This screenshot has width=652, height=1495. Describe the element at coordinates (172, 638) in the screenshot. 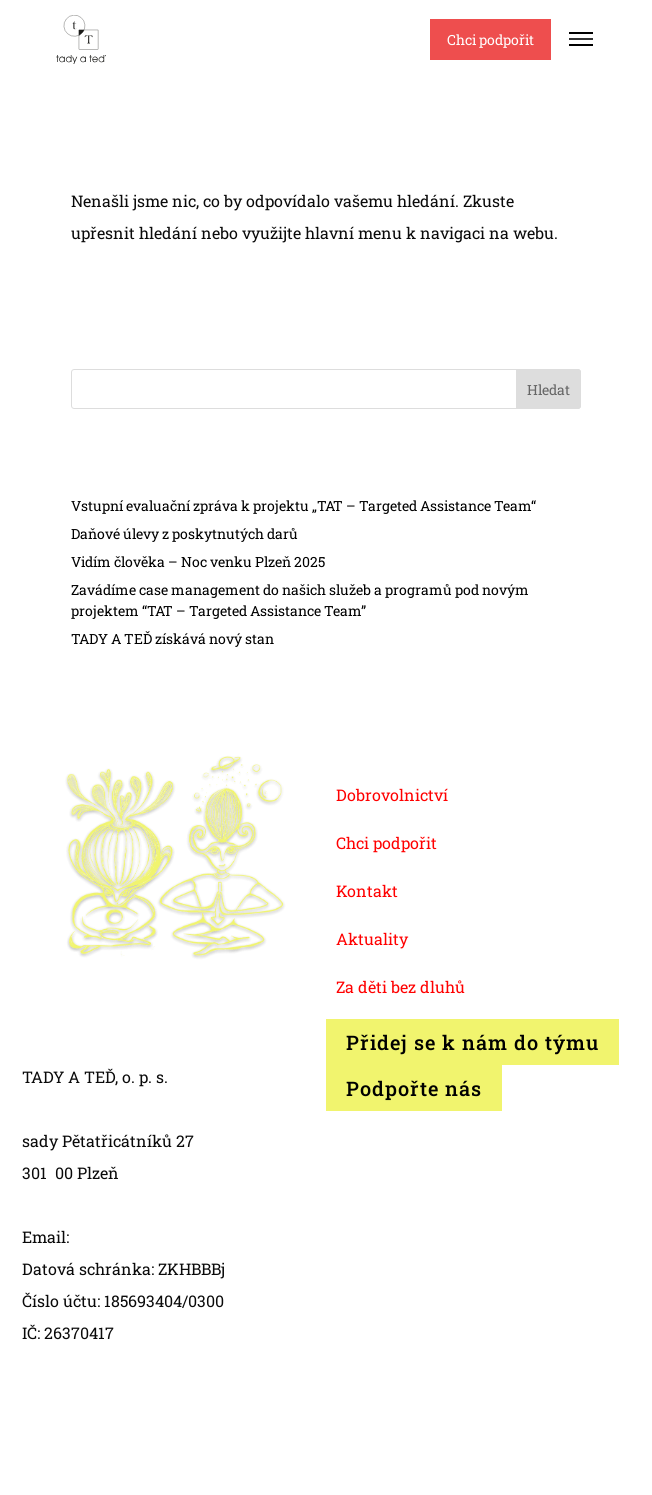

I see `TADY A TEĎ získává nový stan` at that location.